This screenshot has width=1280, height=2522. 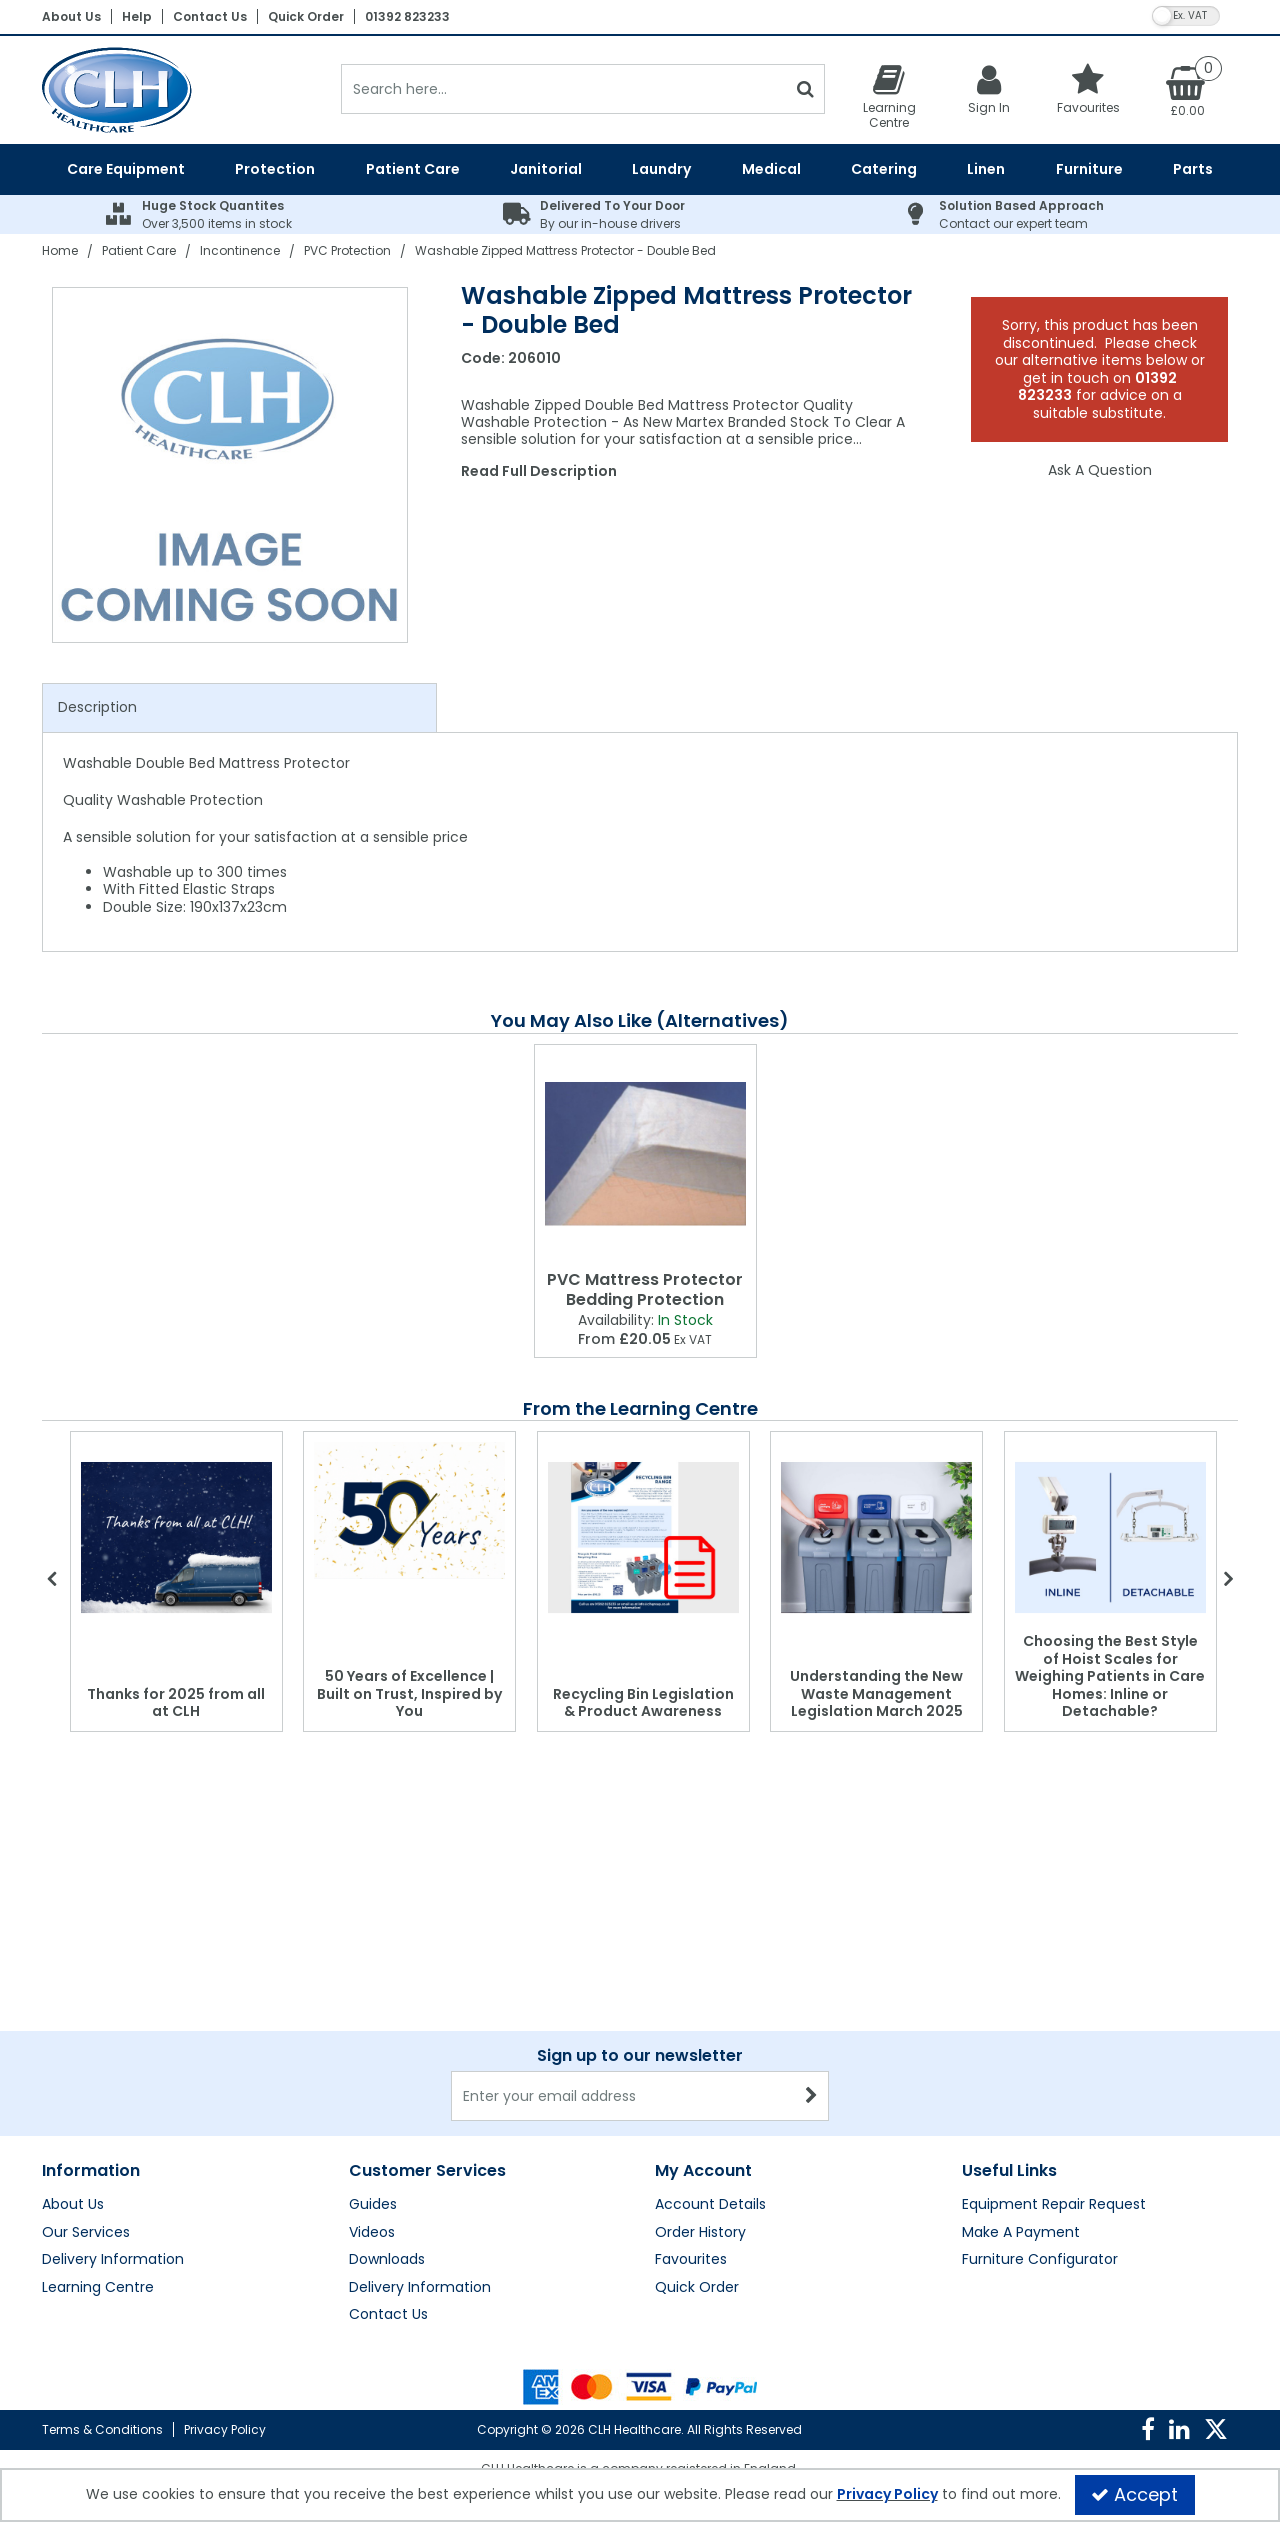 What do you see at coordinates (1188, 90) in the screenshot?
I see `[Basket Link]` at bounding box center [1188, 90].